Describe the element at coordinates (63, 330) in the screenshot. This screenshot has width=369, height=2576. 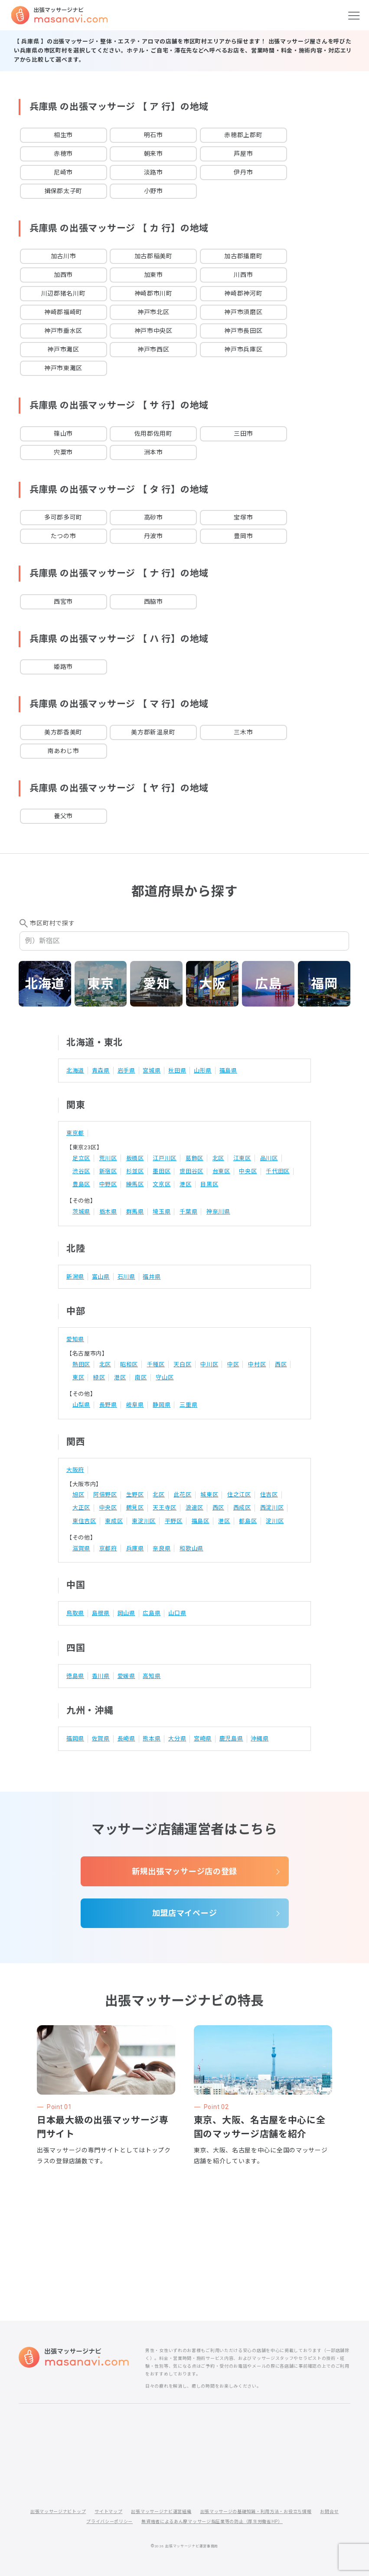
I see `神戸市垂水区` at that location.